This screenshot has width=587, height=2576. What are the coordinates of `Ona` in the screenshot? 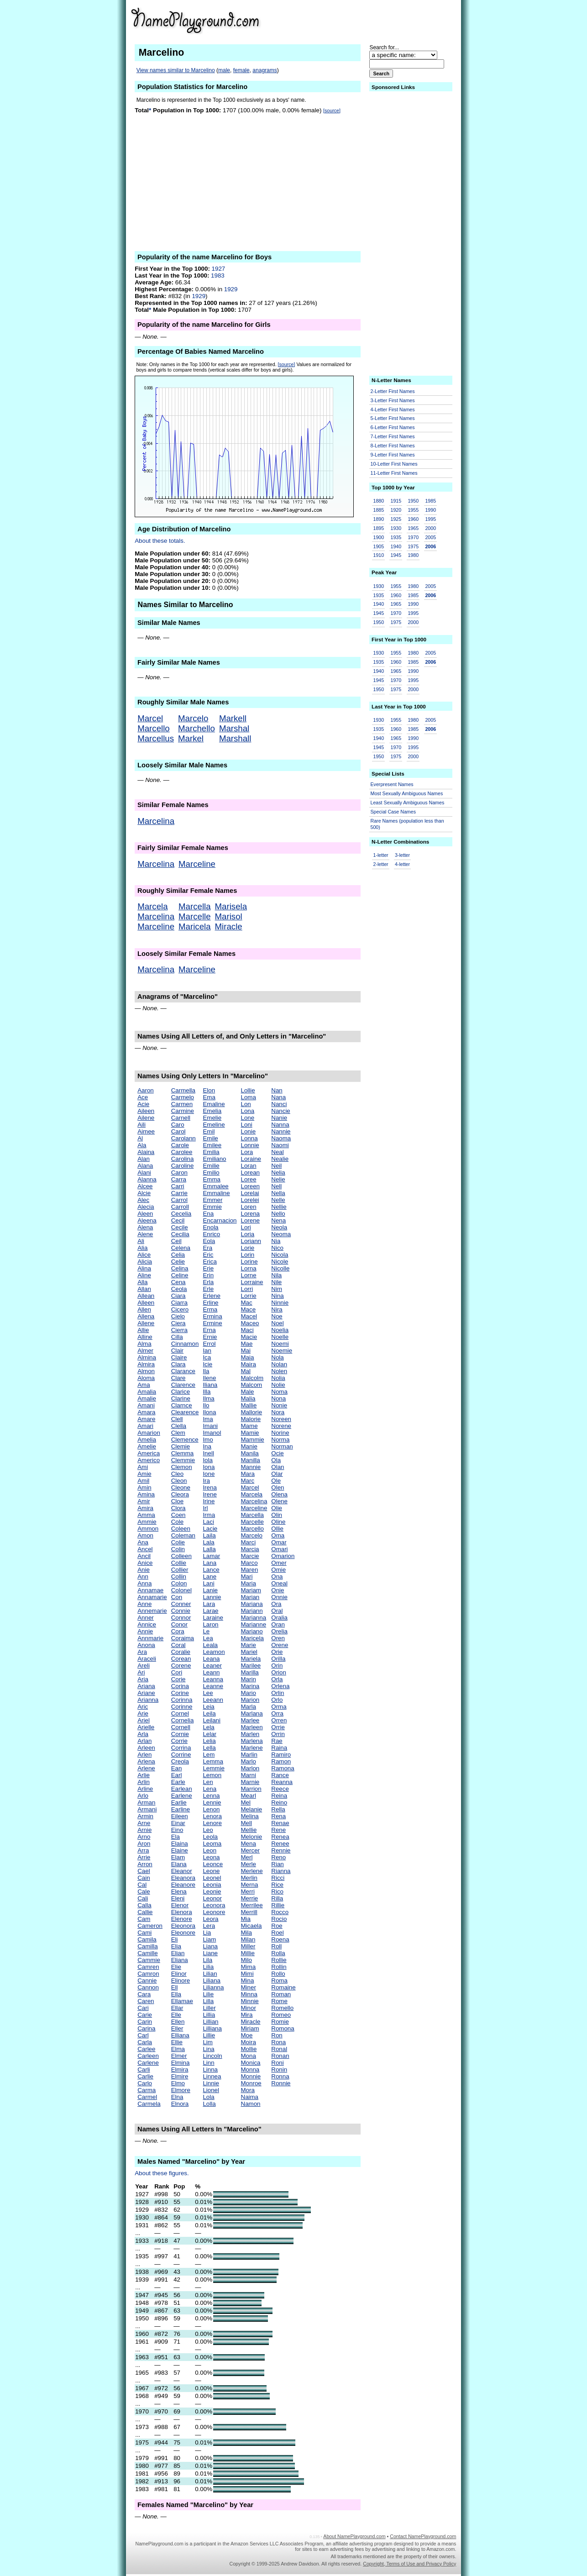 It's located at (277, 1576).